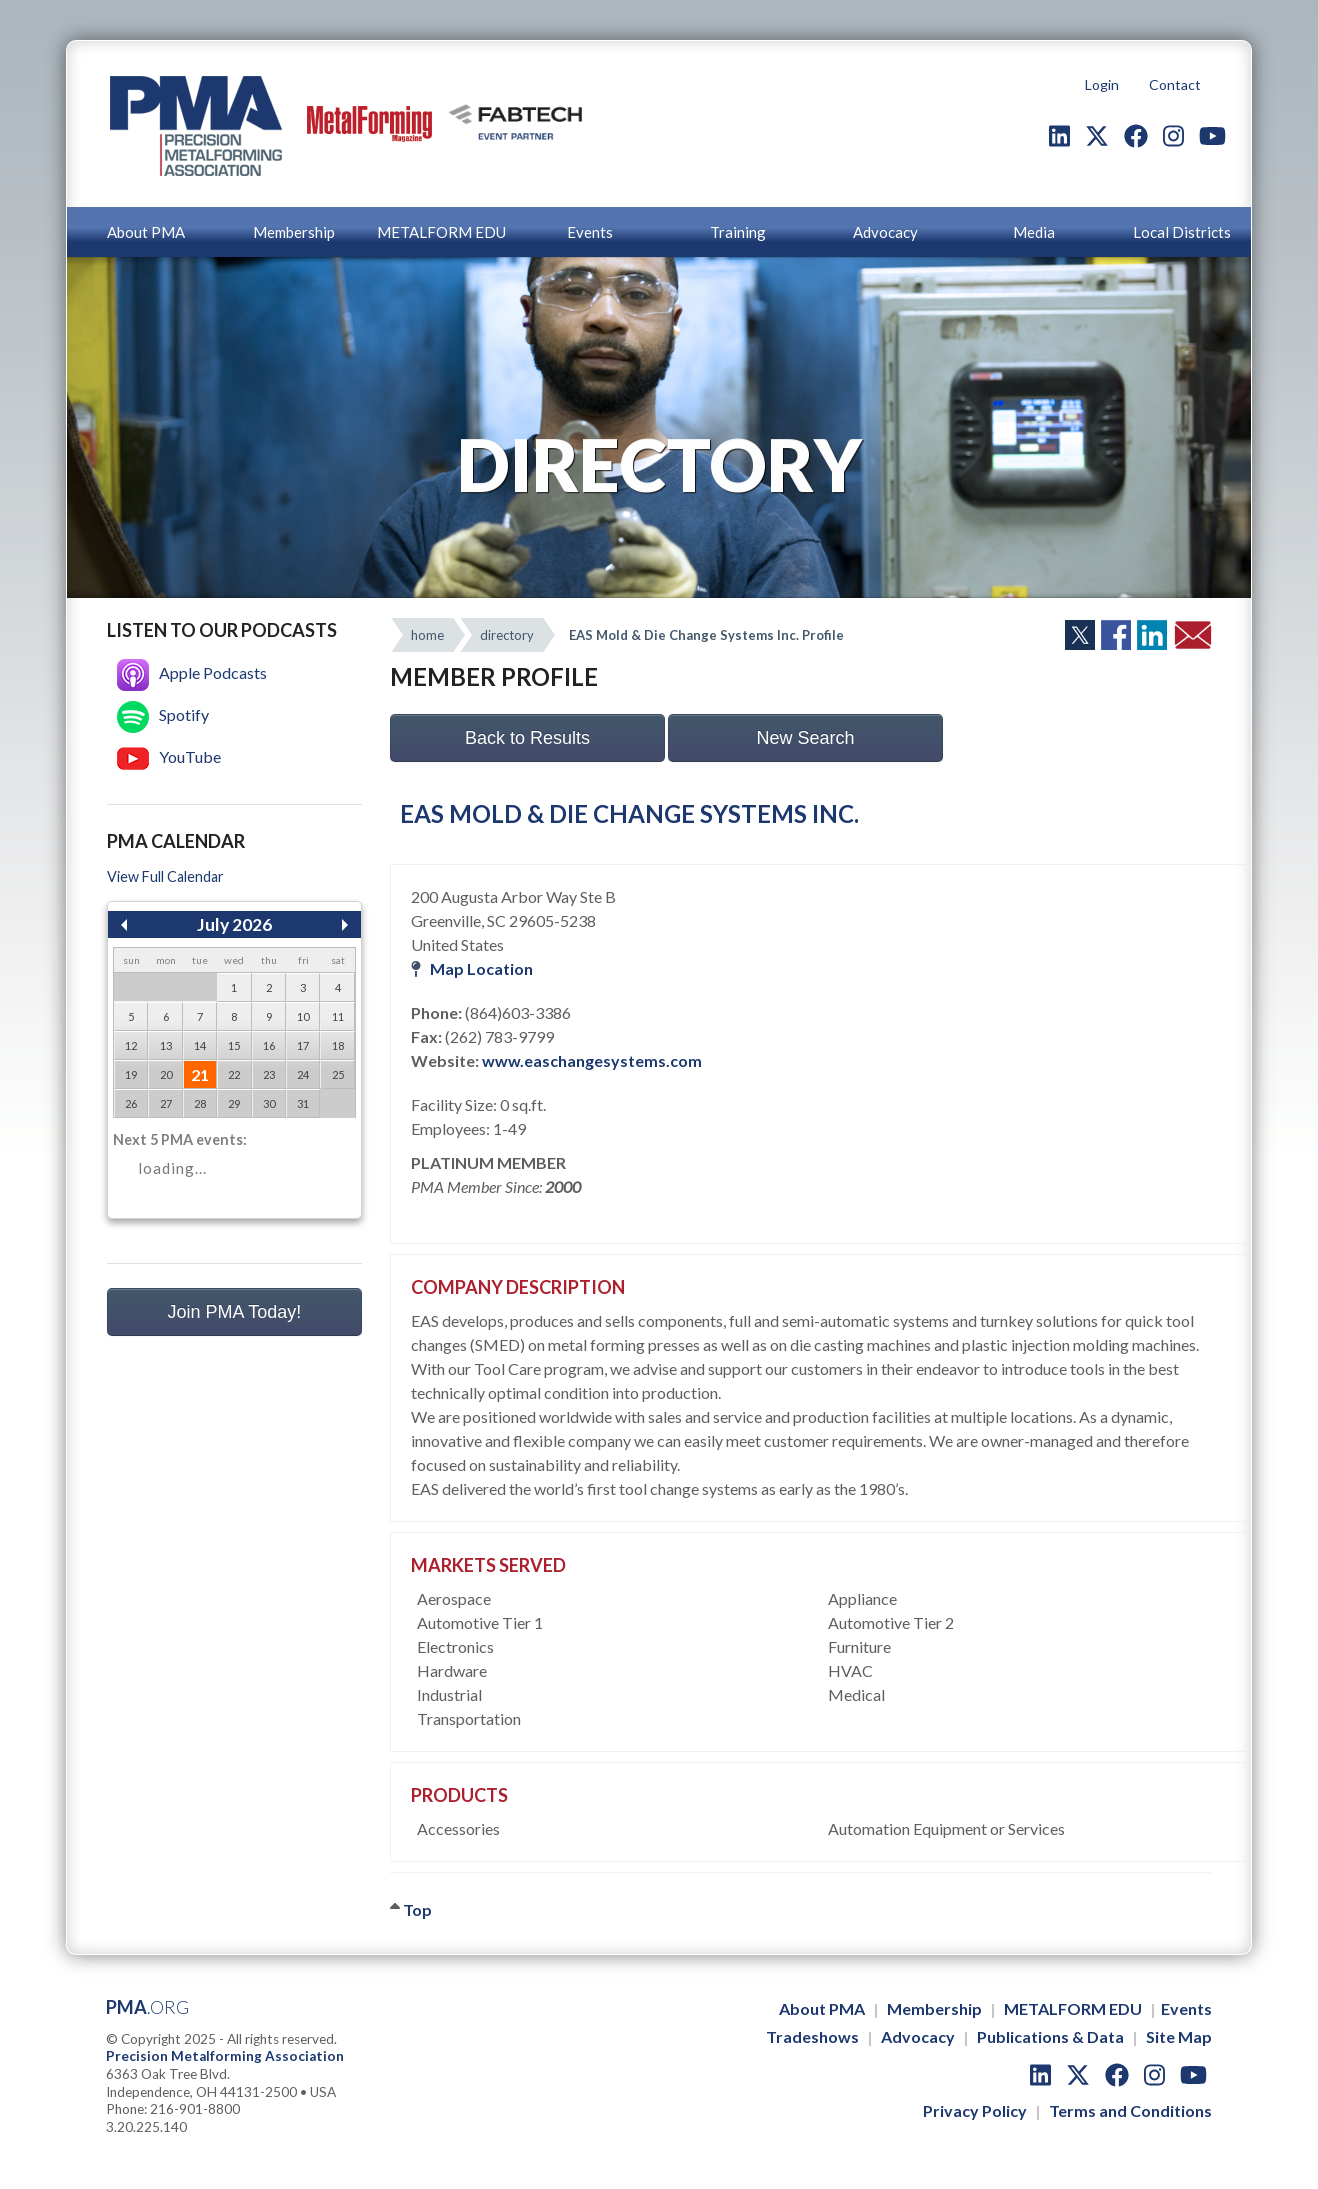  Describe the element at coordinates (590, 232) in the screenshot. I see `Events` at that location.